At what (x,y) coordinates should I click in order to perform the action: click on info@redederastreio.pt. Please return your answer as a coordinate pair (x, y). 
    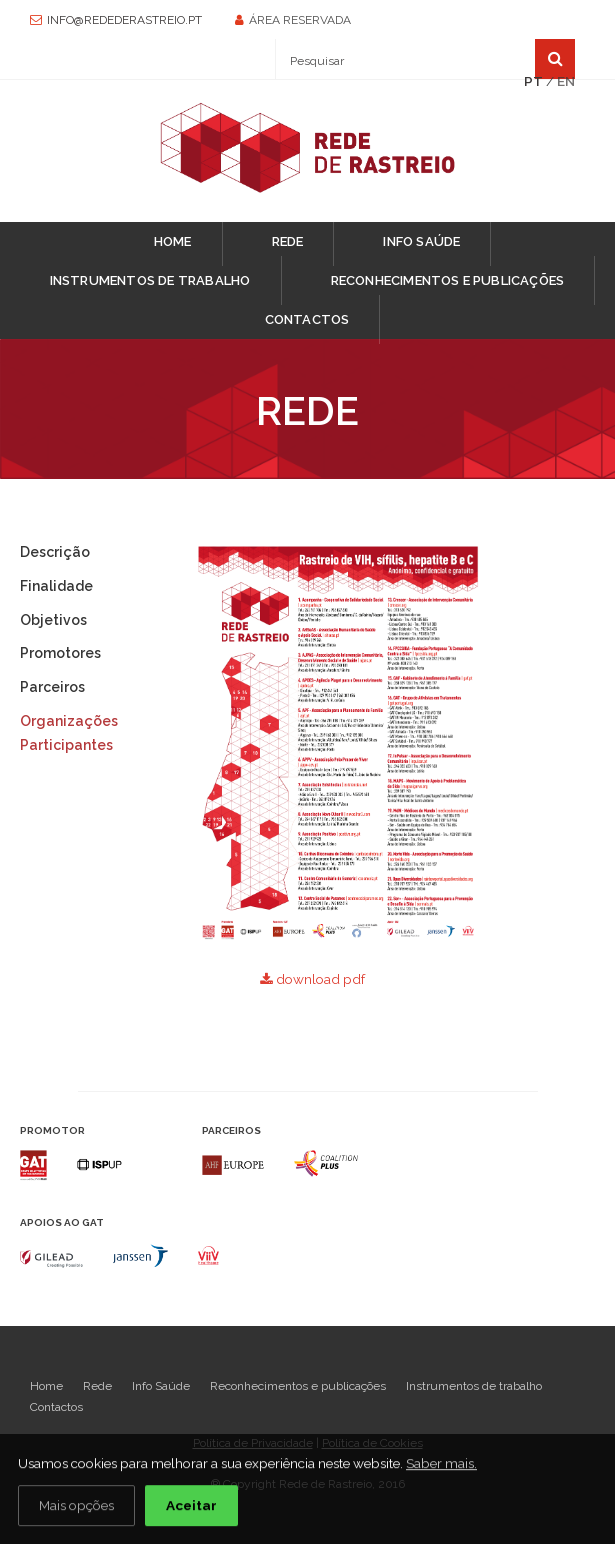
    Looking at the image, I should click on (124, 20).